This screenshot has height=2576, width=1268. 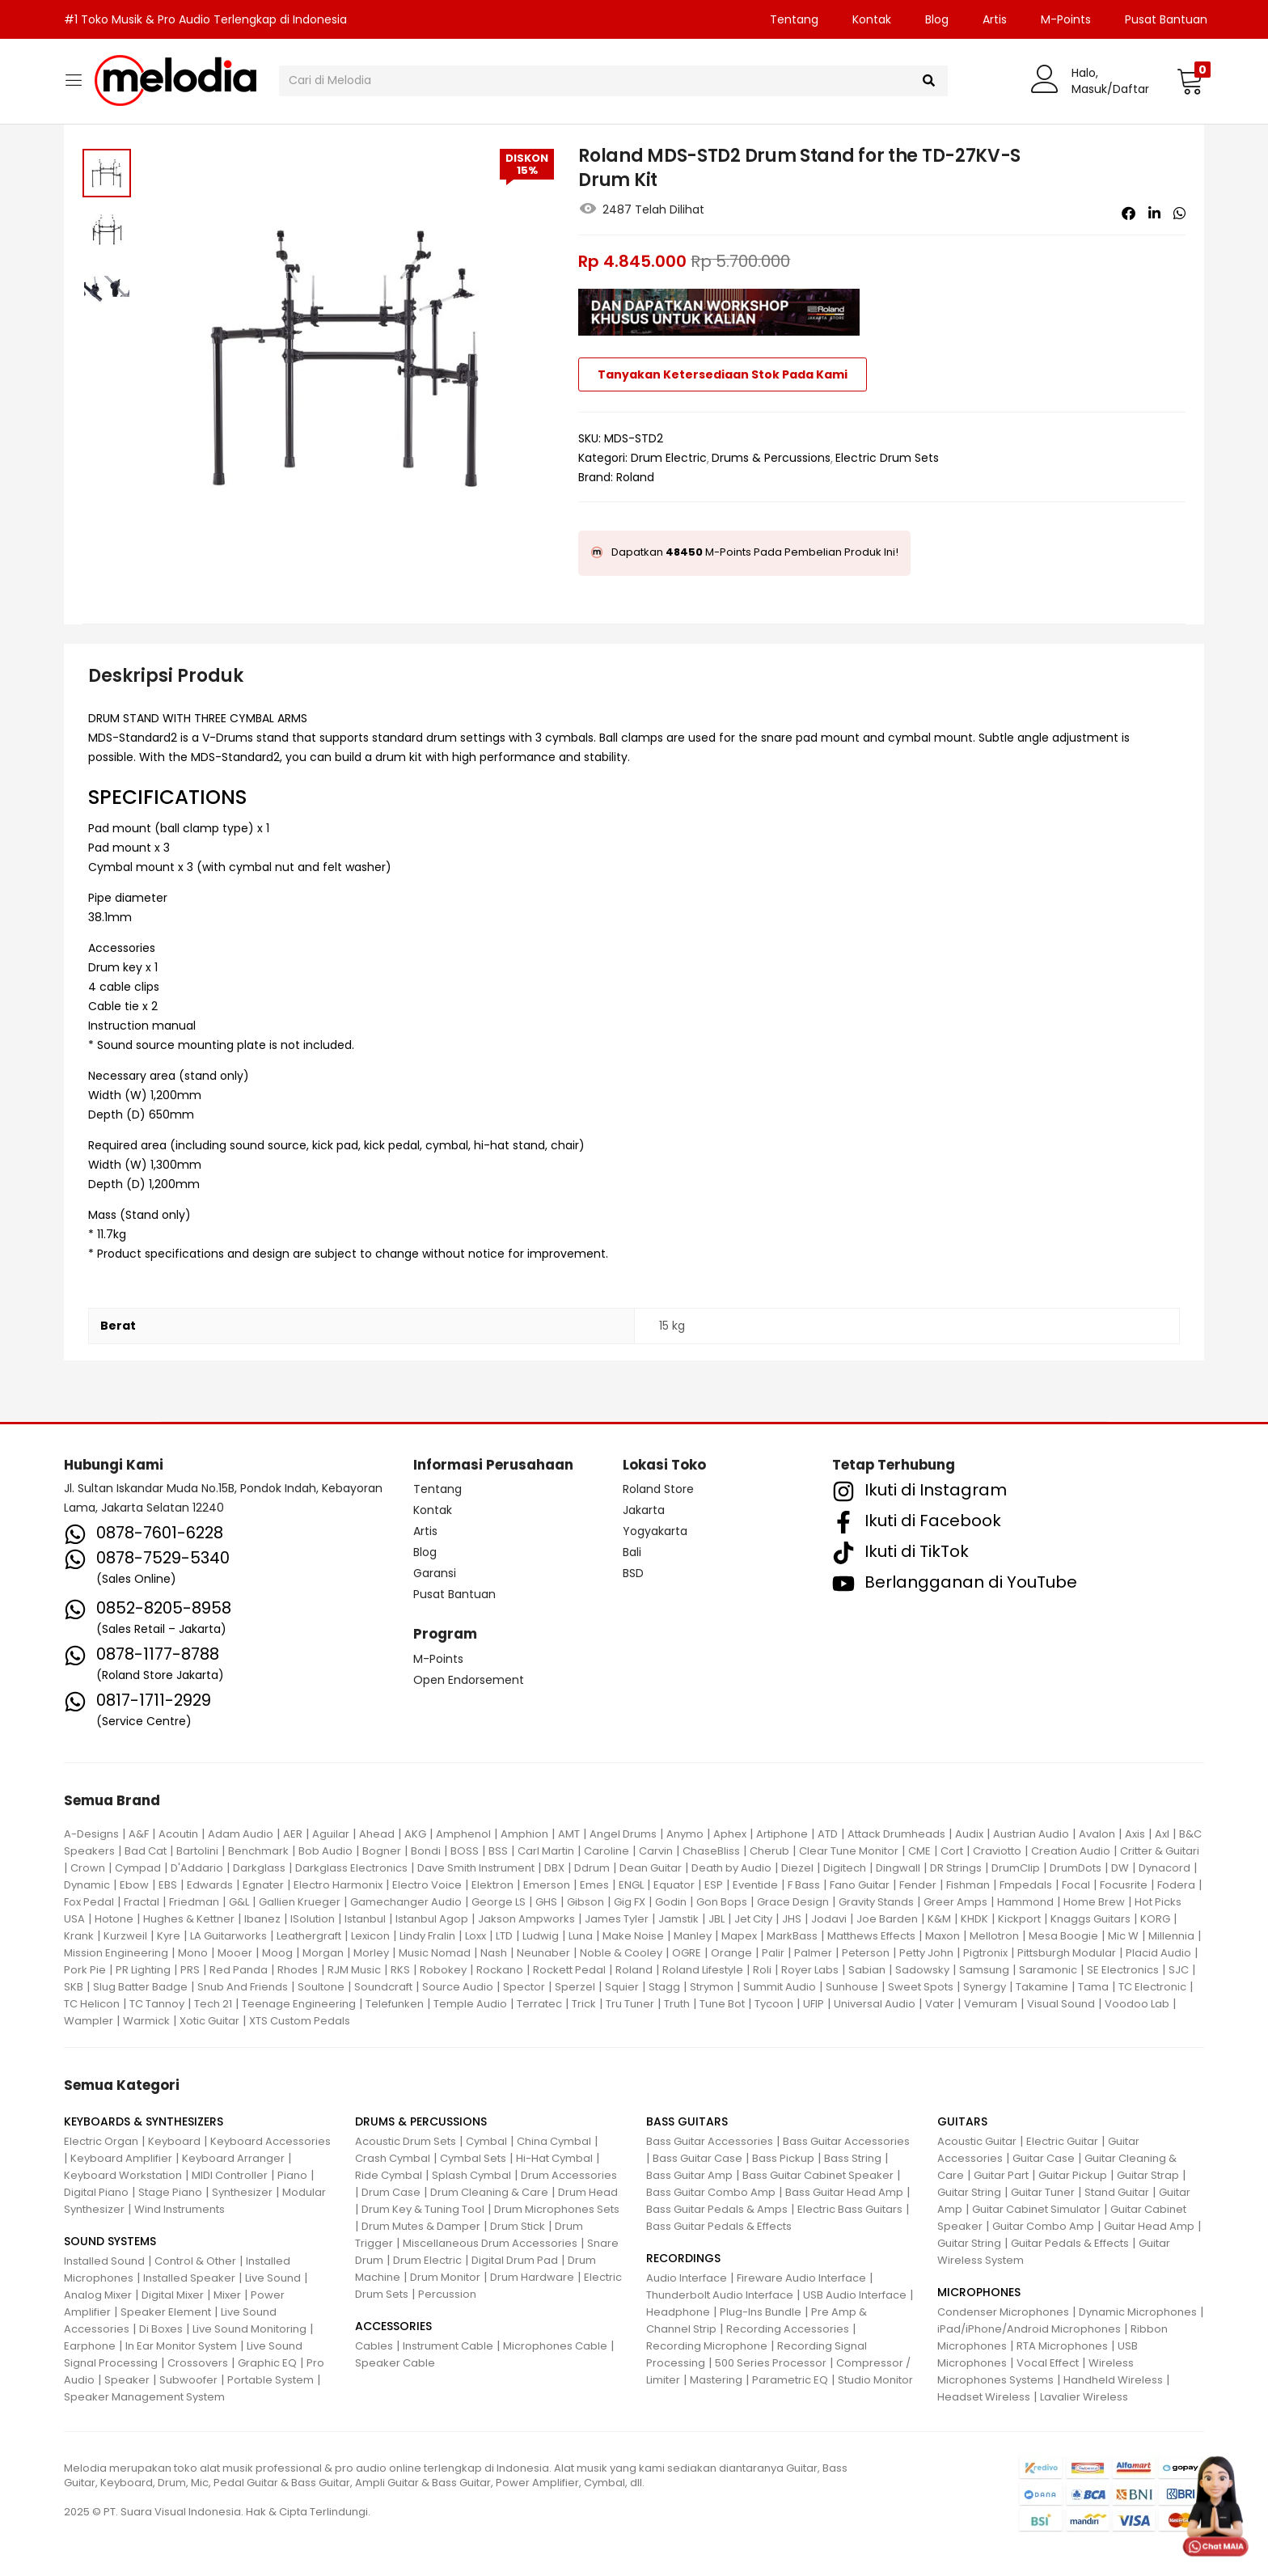 What do you see at coordinates (969, 1834) in the screenshot?
I see `Audix` at bounding box center [969, 1834].